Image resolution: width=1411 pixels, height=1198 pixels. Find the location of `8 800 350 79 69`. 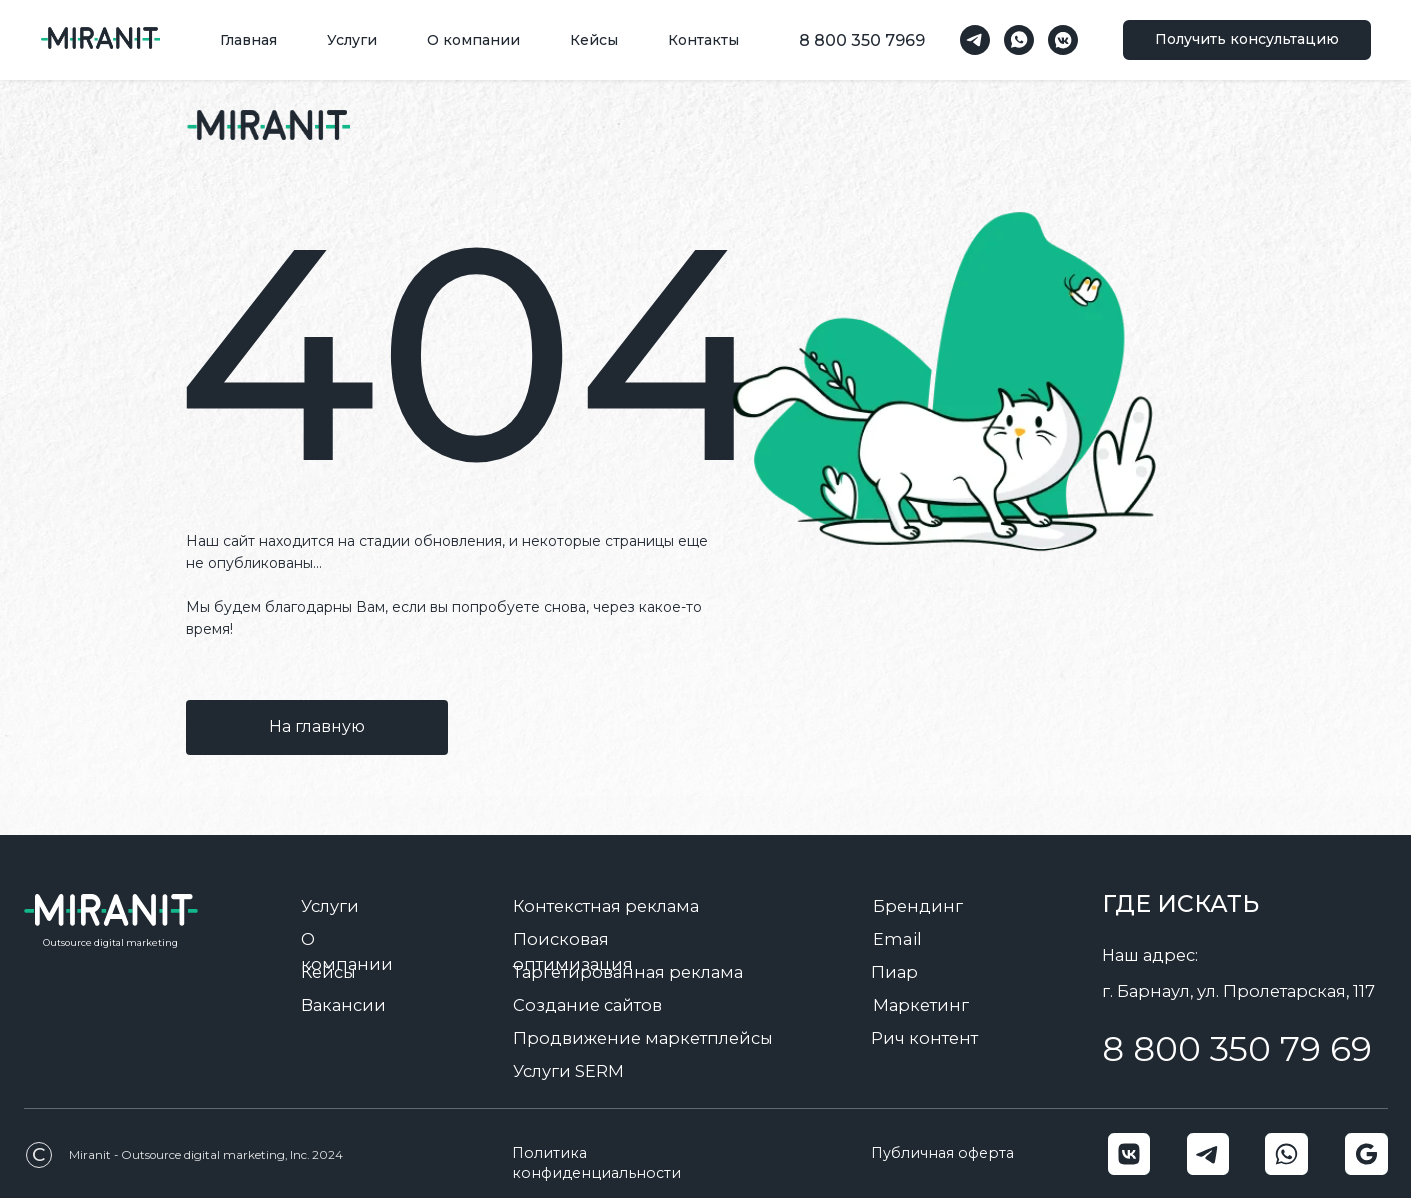

8 800 350 79 69 is located at coordinates (1237, 1049).